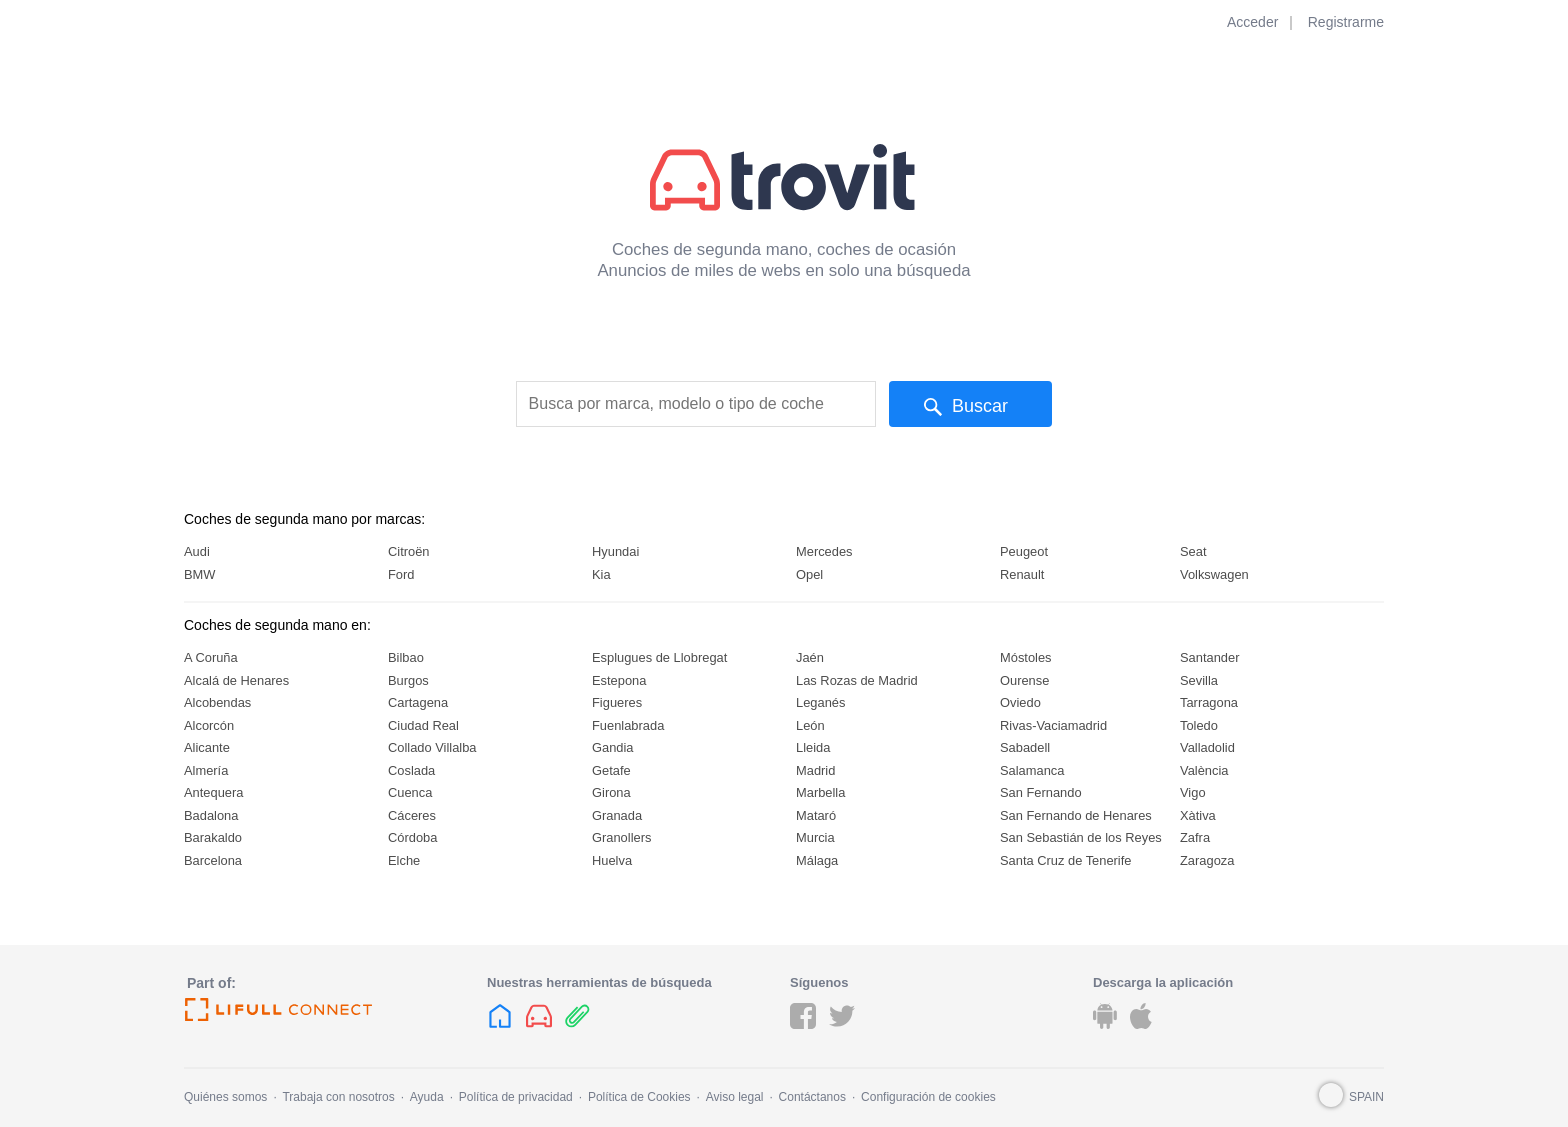 The height and width of the screenshot is (1127, 1568). What do you see at coordinates (427, 1097) in the screenshot?
I see `Ayuda` at bounding box center [427, 1097].